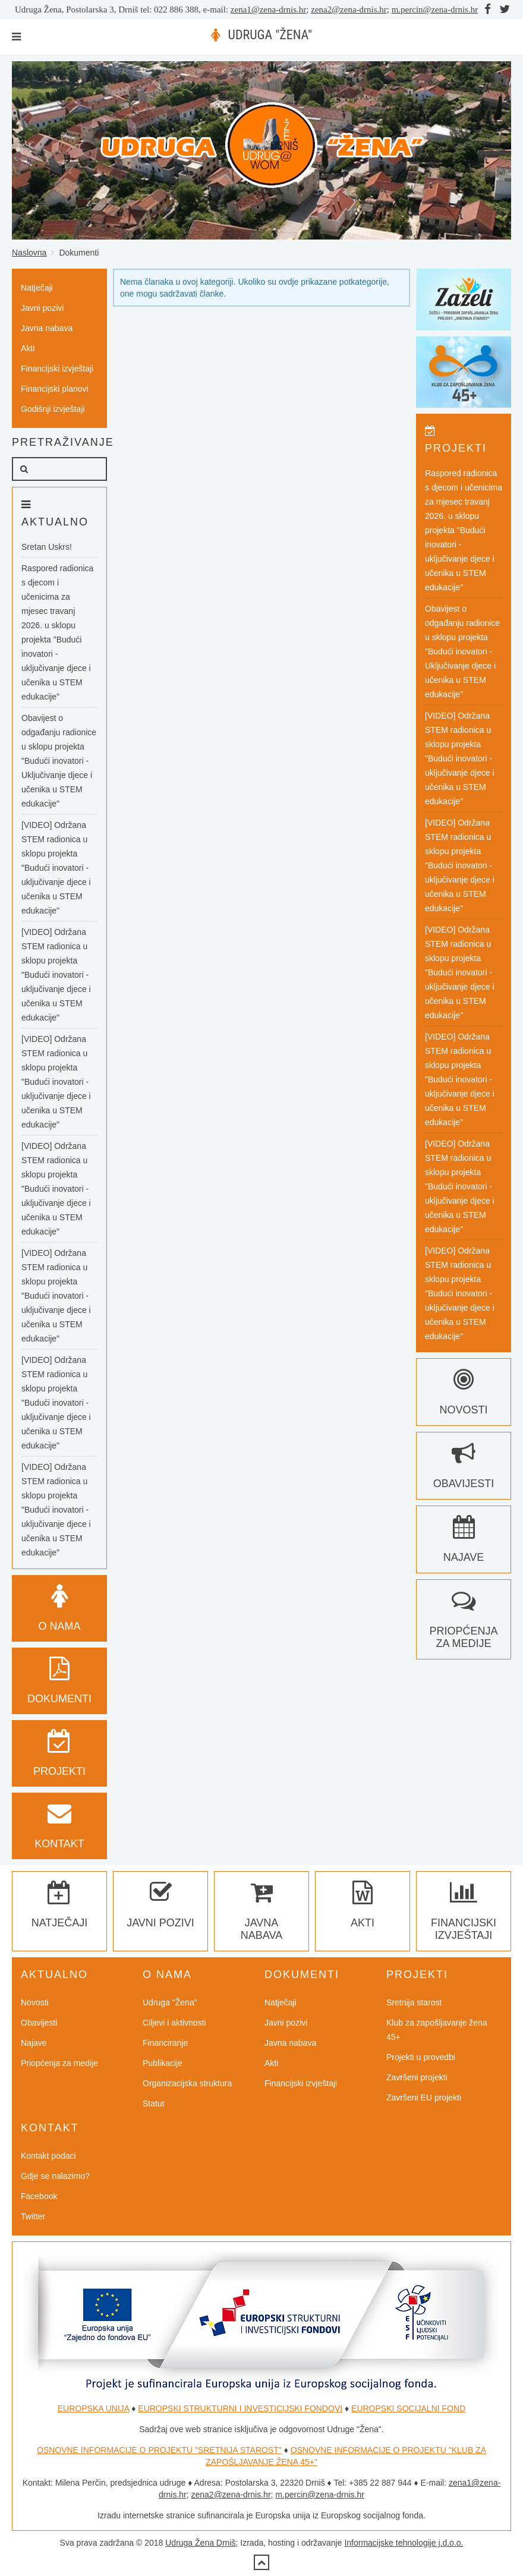 This screenshot has width=523, height=2576. I want to click on Facebook, so click(39, 2196).